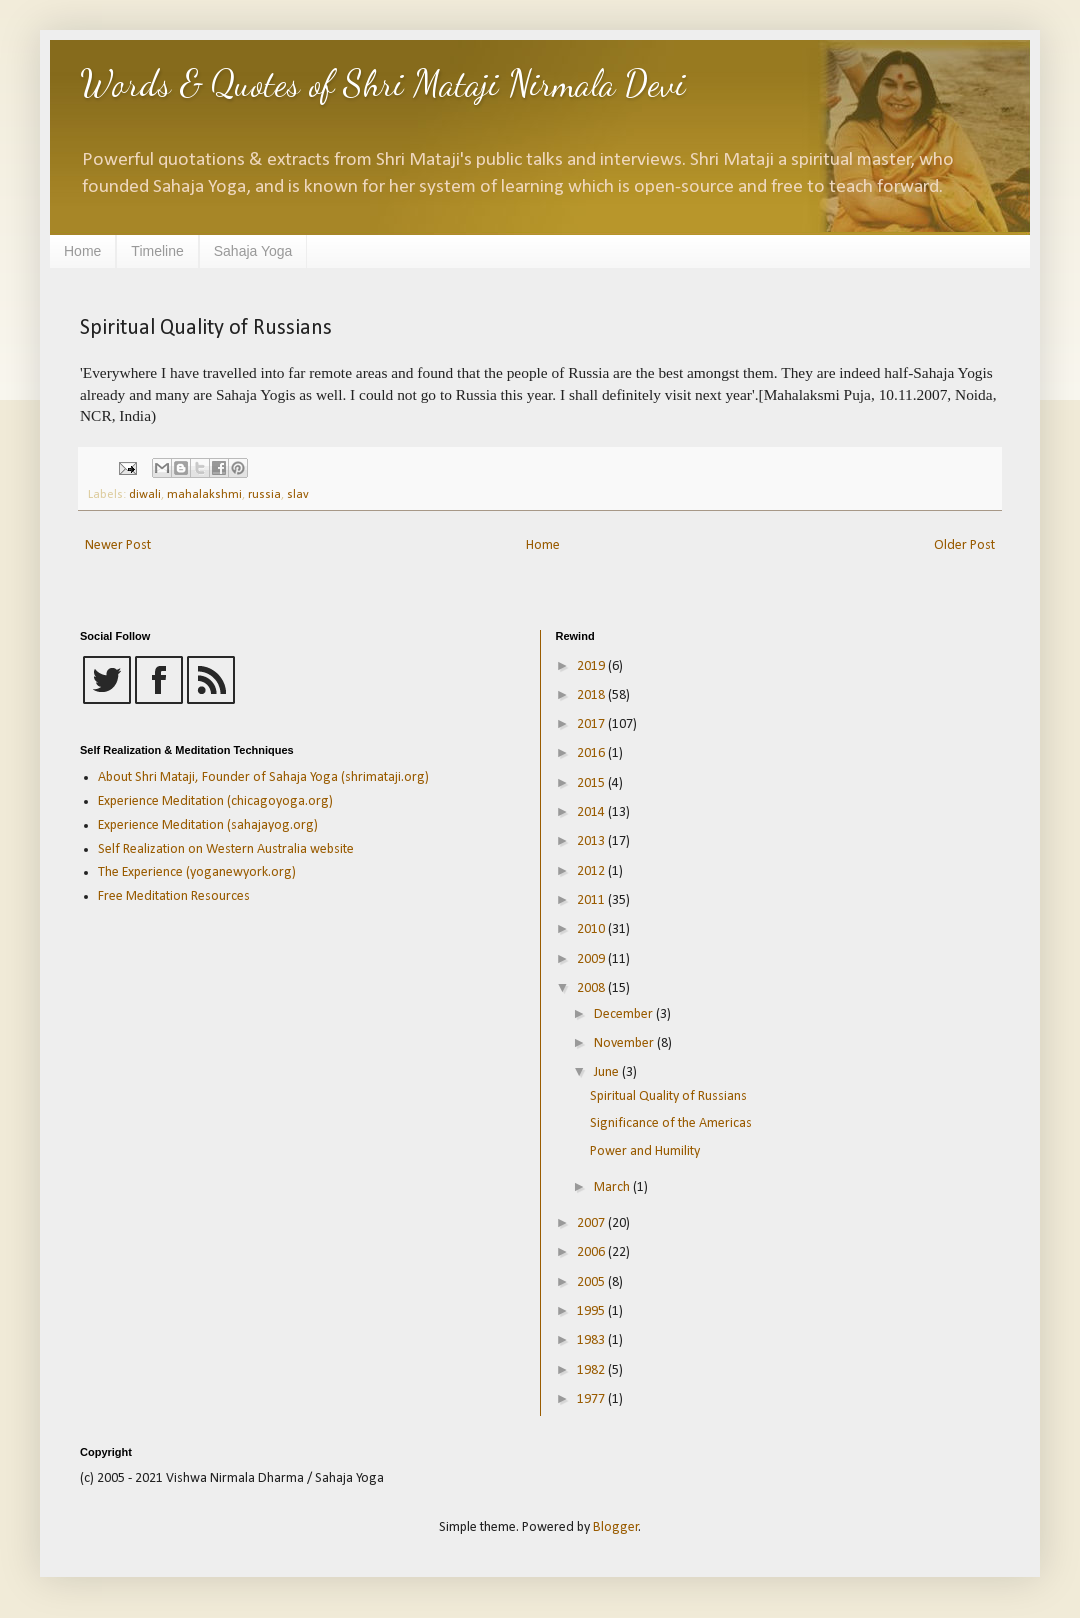 This screenshot has height=1618, width=1080. What do you see at coordinates (204, 495) in the screenshot?
I see `mahalakshmi` at bounding box center [204, 495].